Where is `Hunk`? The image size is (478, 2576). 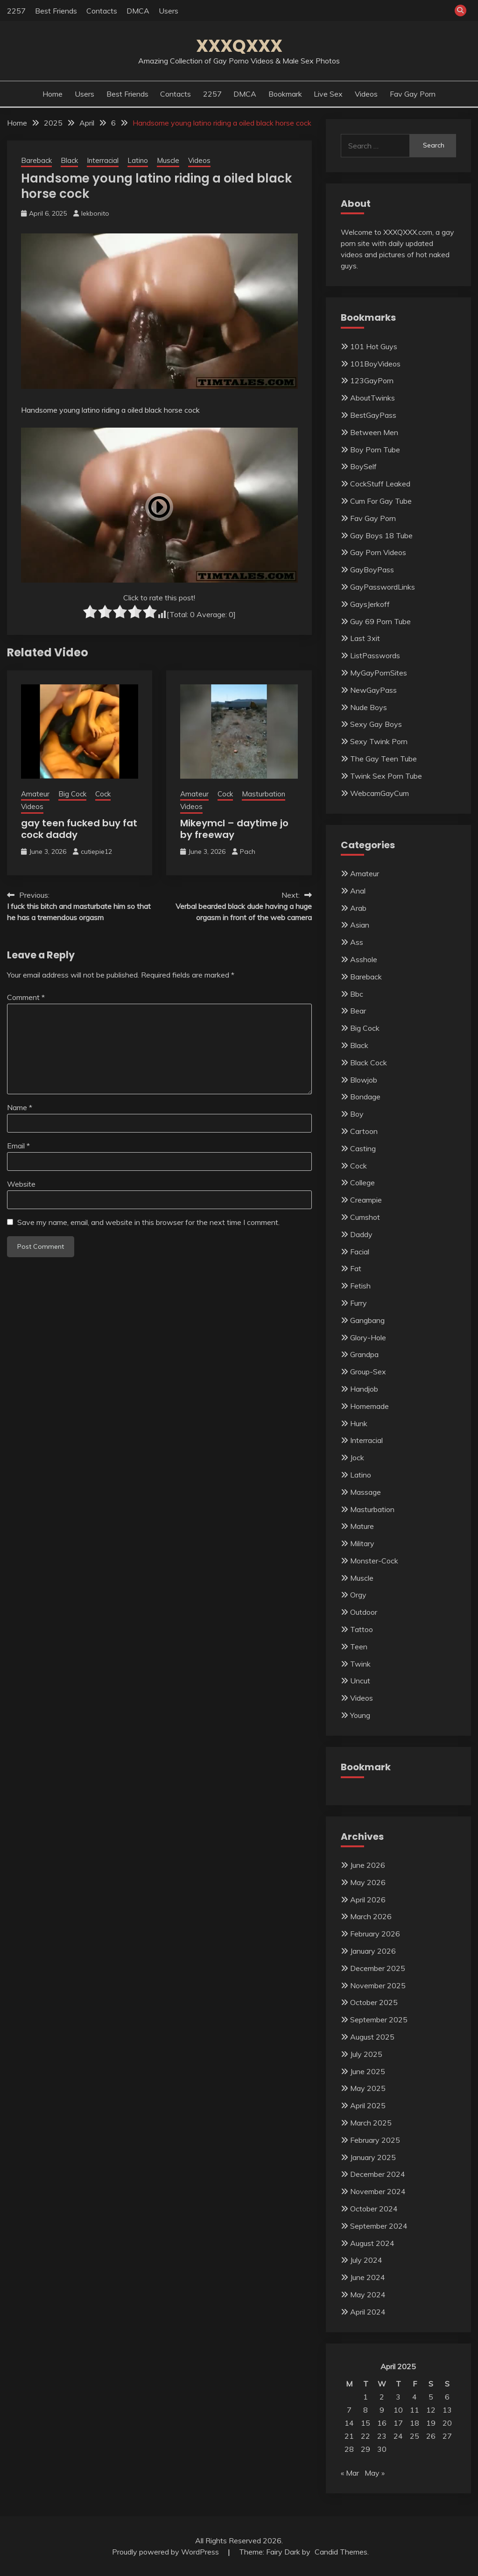
Hunk is located at coordinates (358, 1423).